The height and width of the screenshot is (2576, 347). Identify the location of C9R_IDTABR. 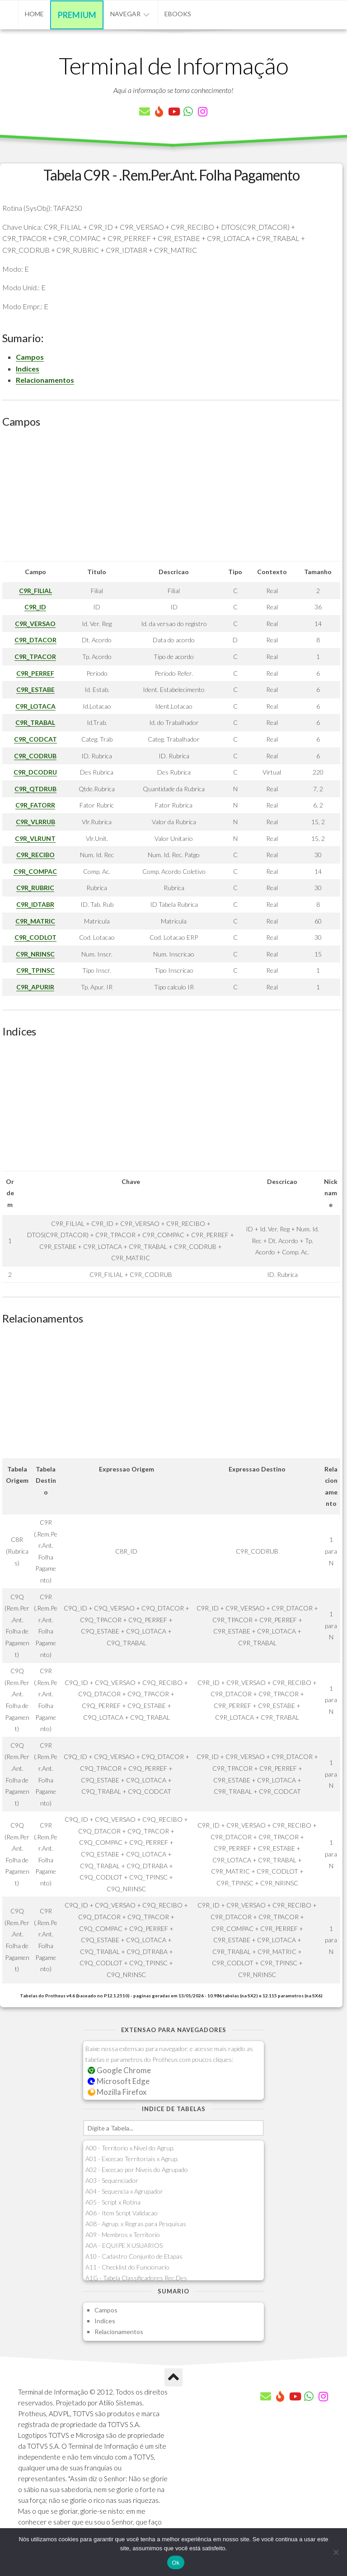
(35, 904).